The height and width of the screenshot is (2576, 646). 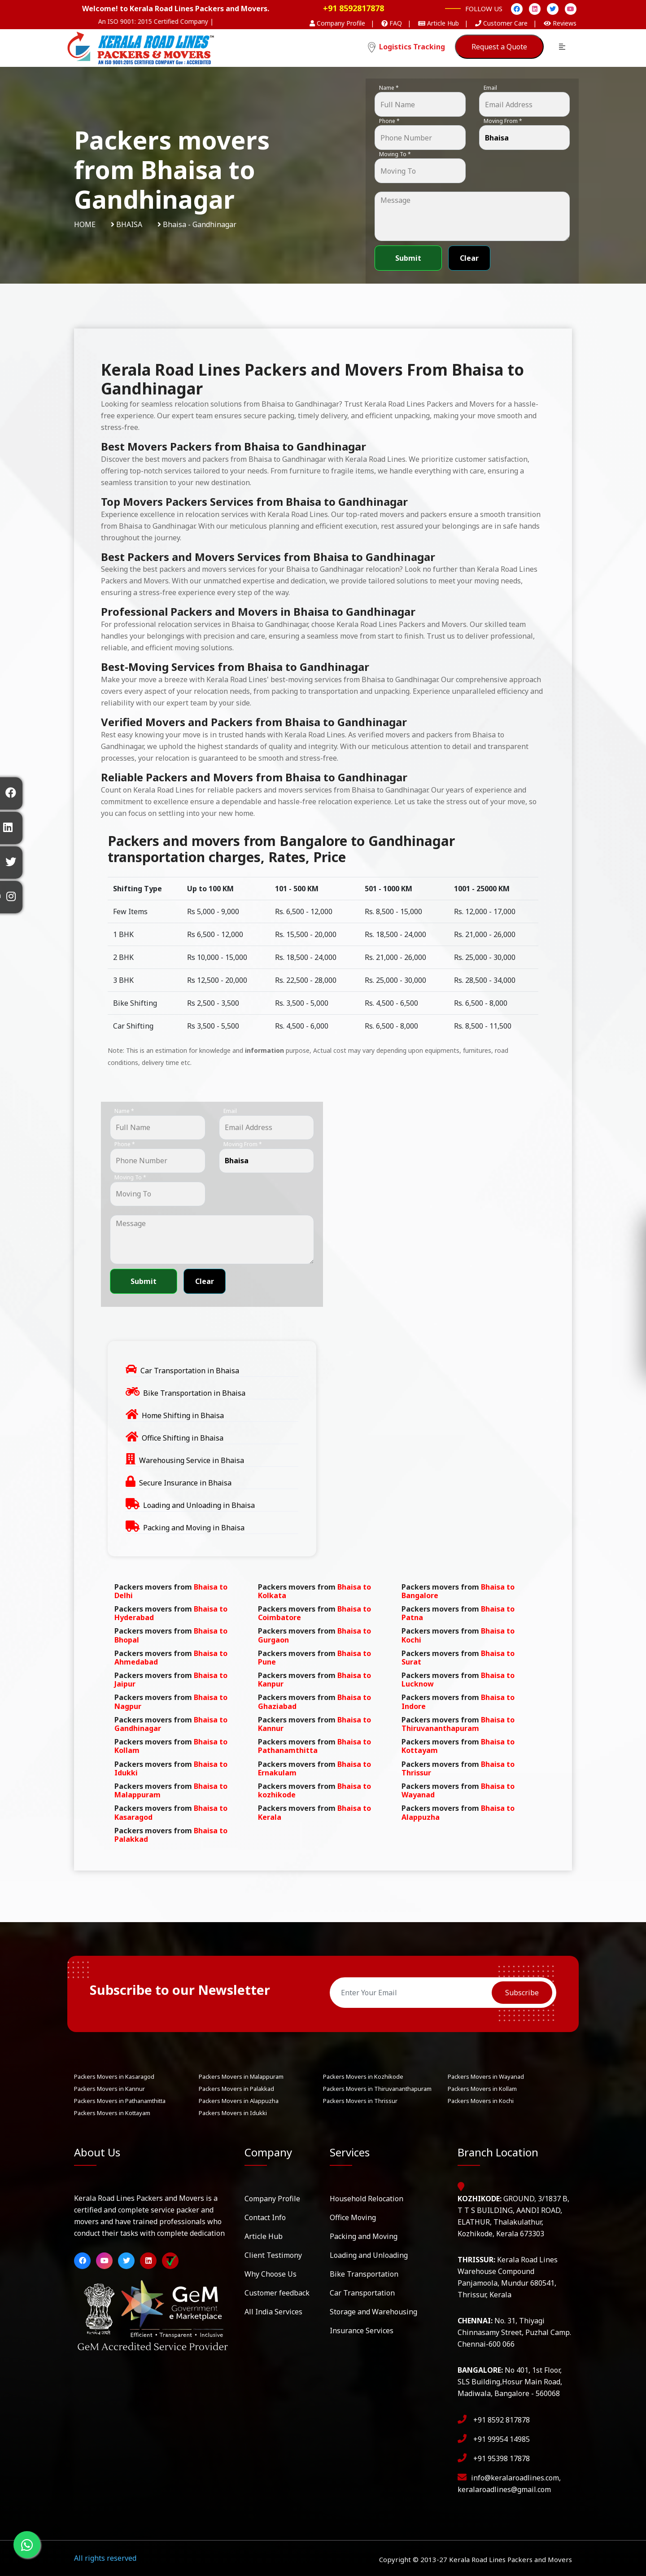 What do you see at coordinates (501, 2439) in the screenshot?
I see `+91 99954 14985` at bounding box center [501, 2439].